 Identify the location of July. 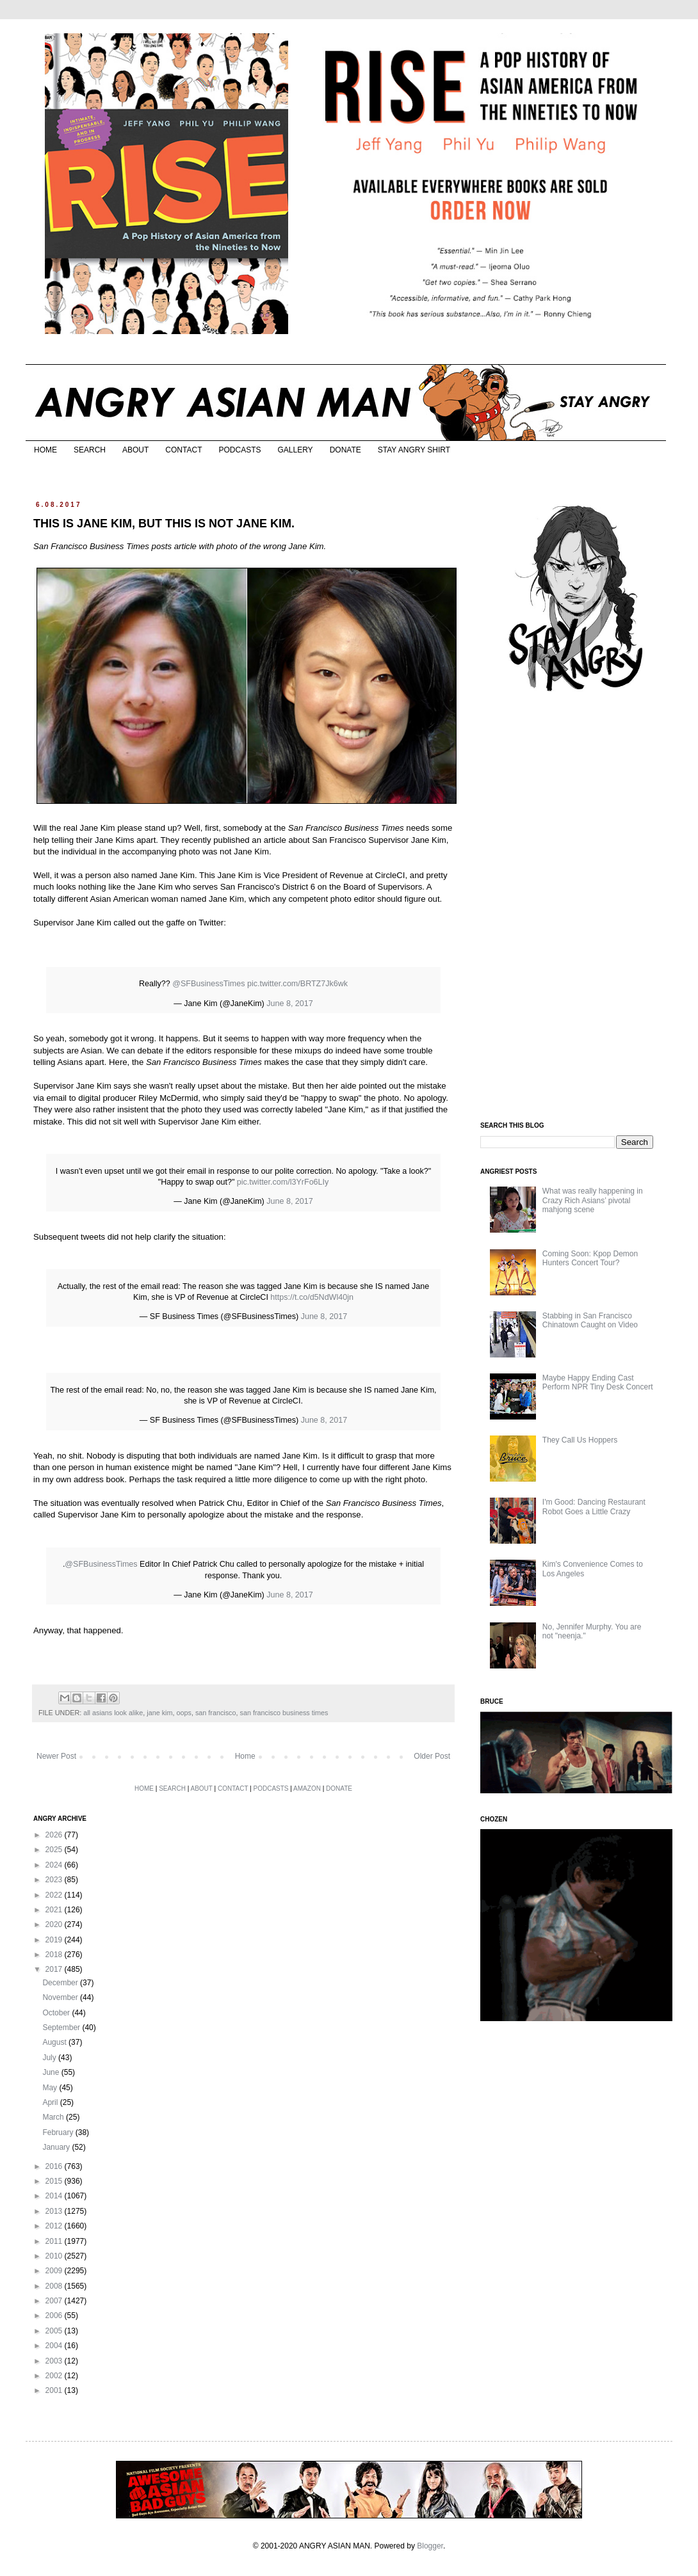
(50, 2057).